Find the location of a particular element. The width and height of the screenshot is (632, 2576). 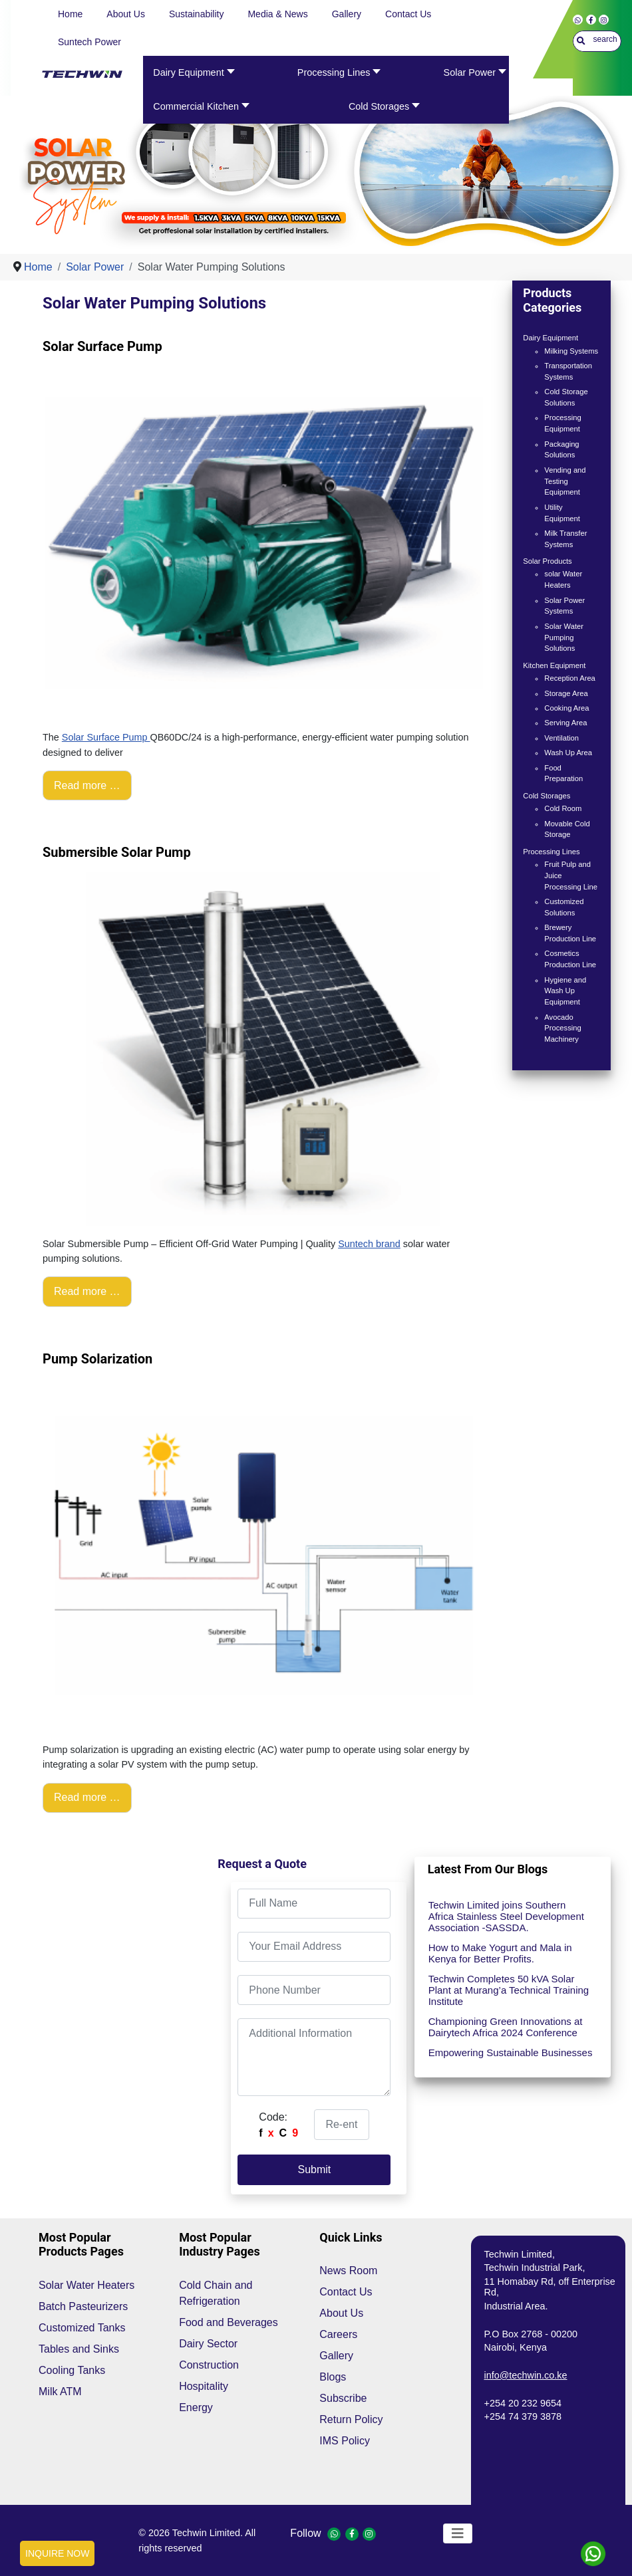

Solar Surface Pump is located at coordinates (106, 737).